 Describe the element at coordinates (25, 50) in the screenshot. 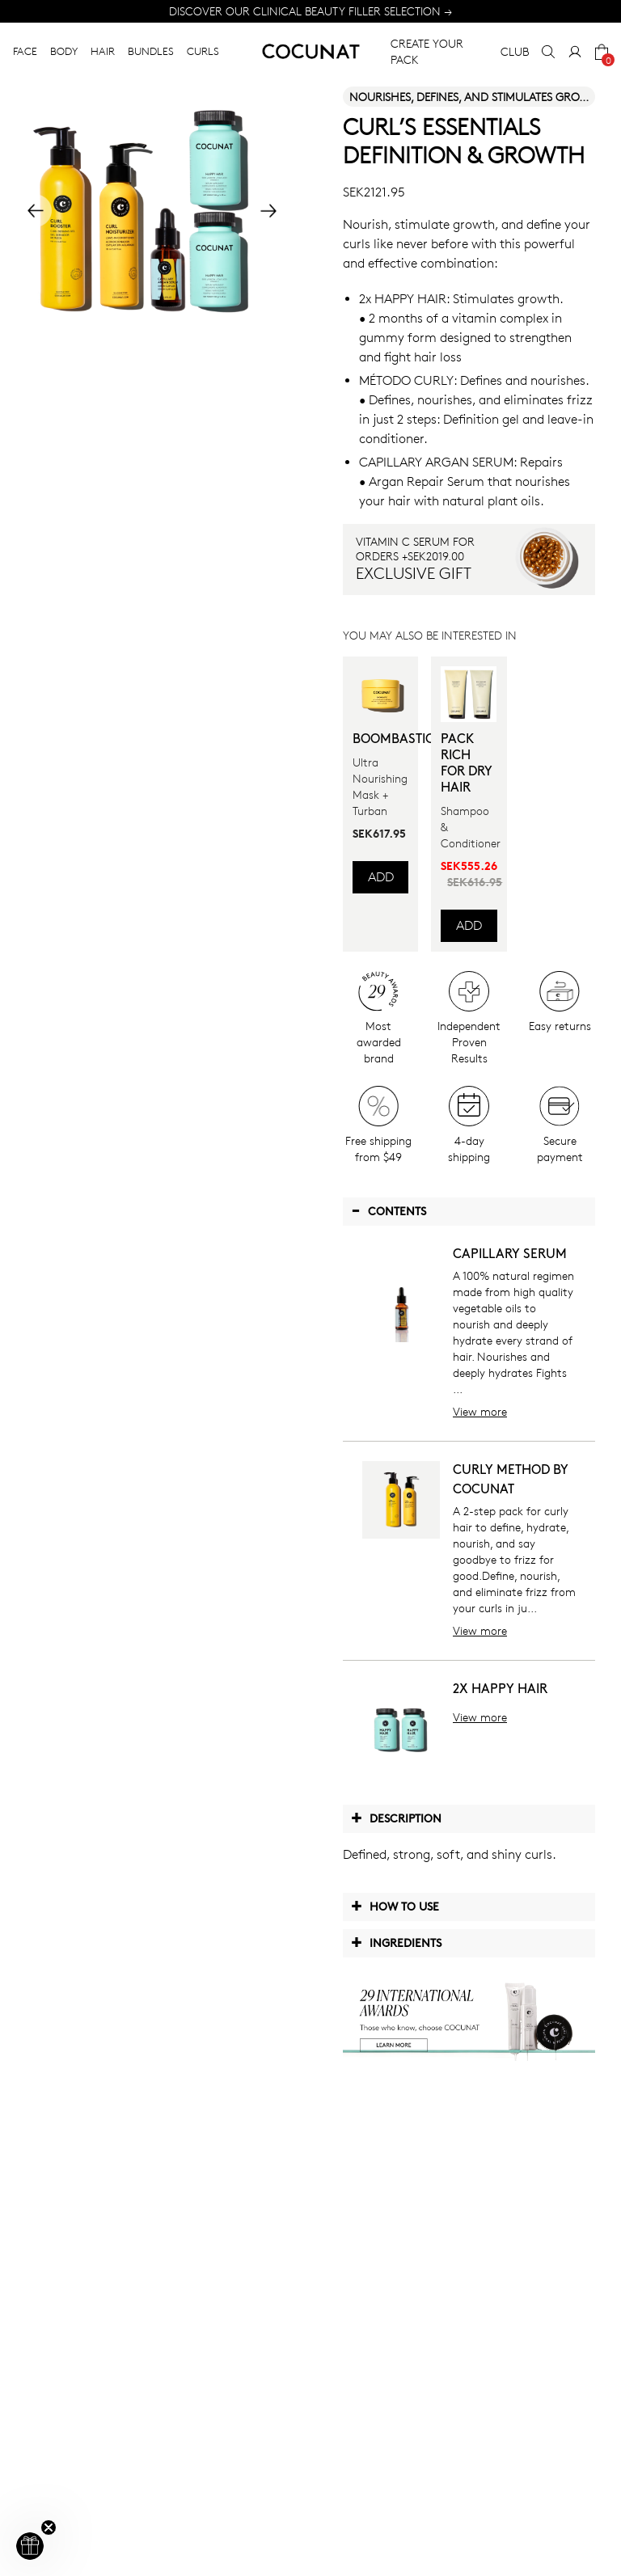

I see `FACE` at that location.